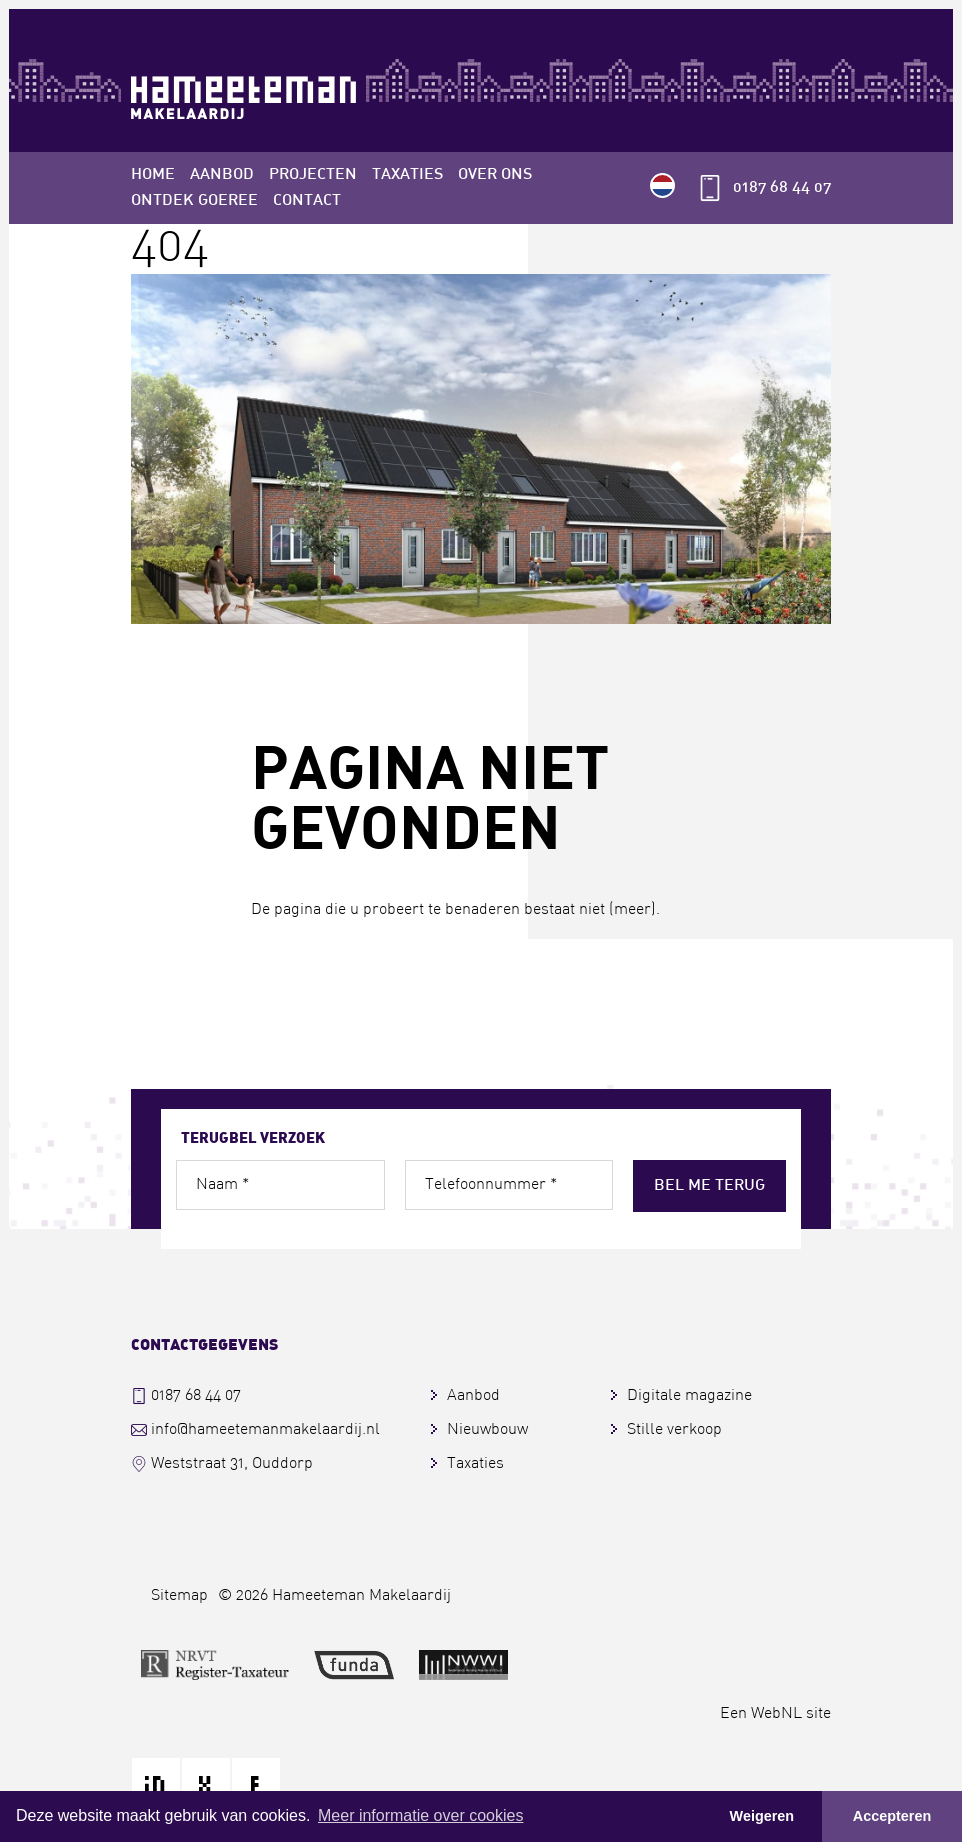 The image size is (962, 1842). I want to click on Projecten, so click(313, 175).